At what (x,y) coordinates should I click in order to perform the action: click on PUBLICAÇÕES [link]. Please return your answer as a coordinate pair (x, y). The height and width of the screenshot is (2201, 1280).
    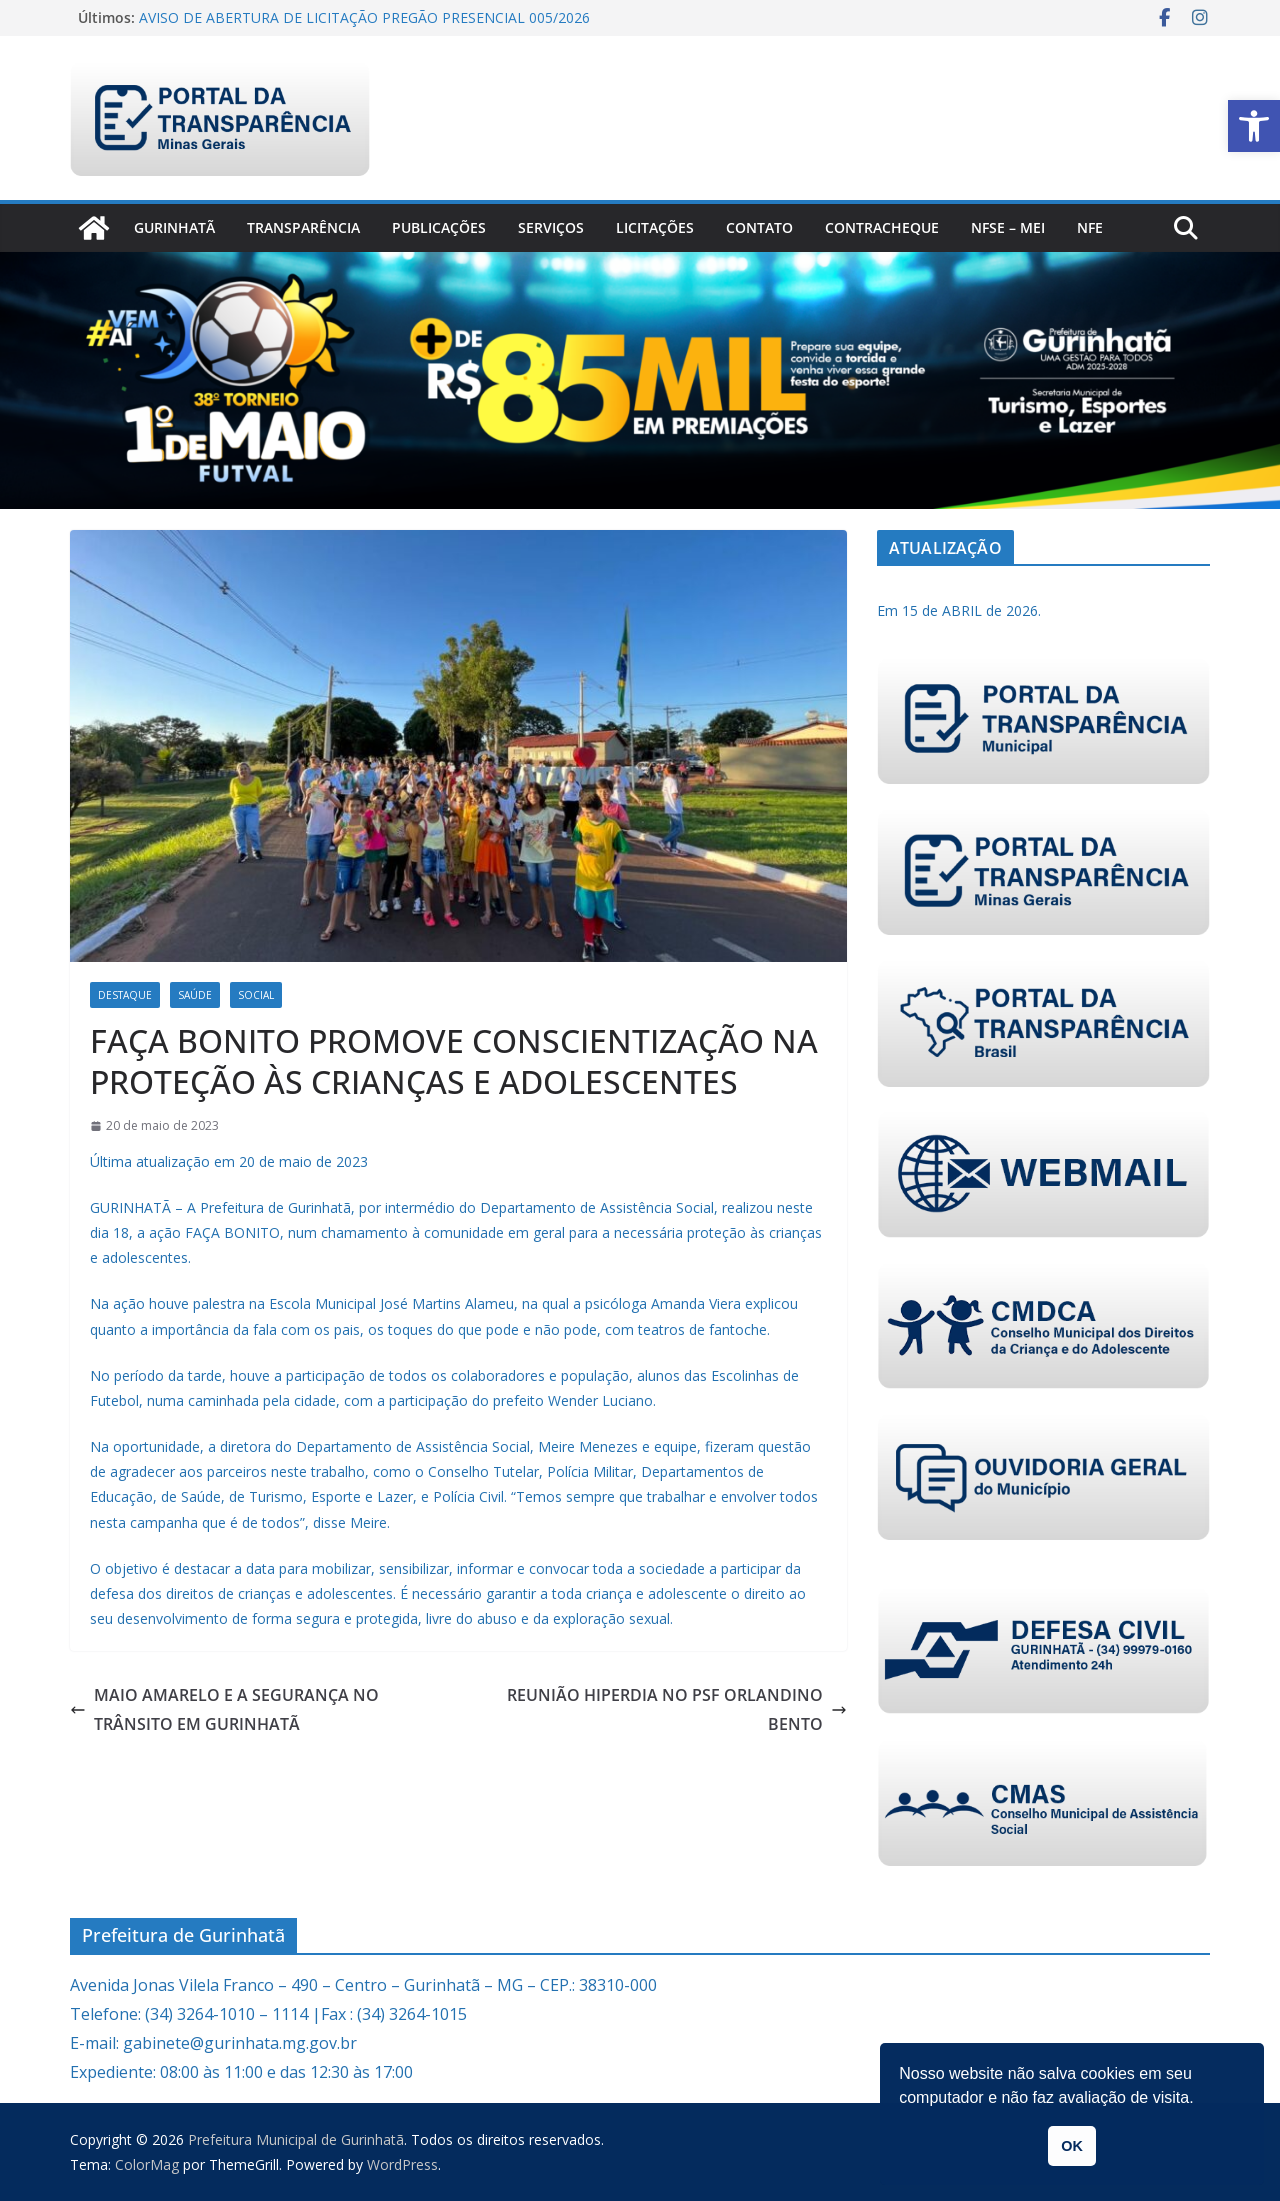
    Looking at the image, I should click on (439, 227).